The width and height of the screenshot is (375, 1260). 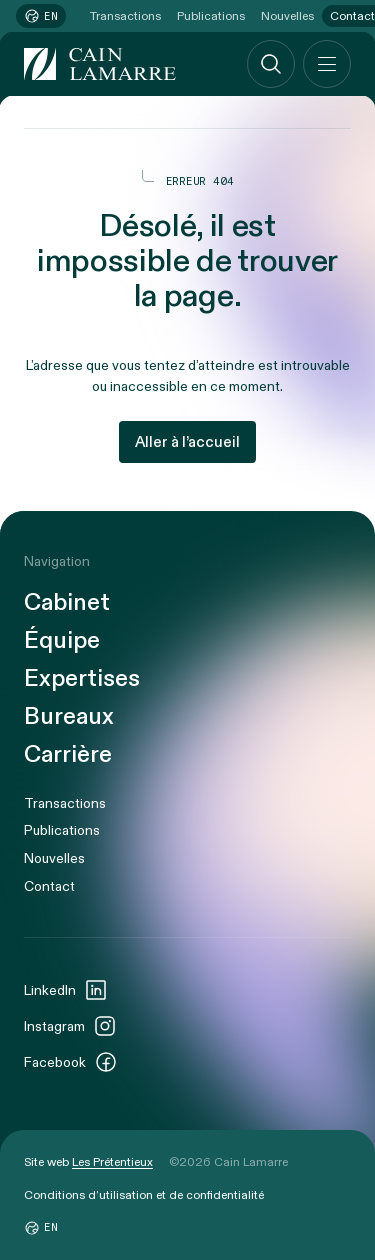 I want to click on Équipe, so click(x=62, y=641).